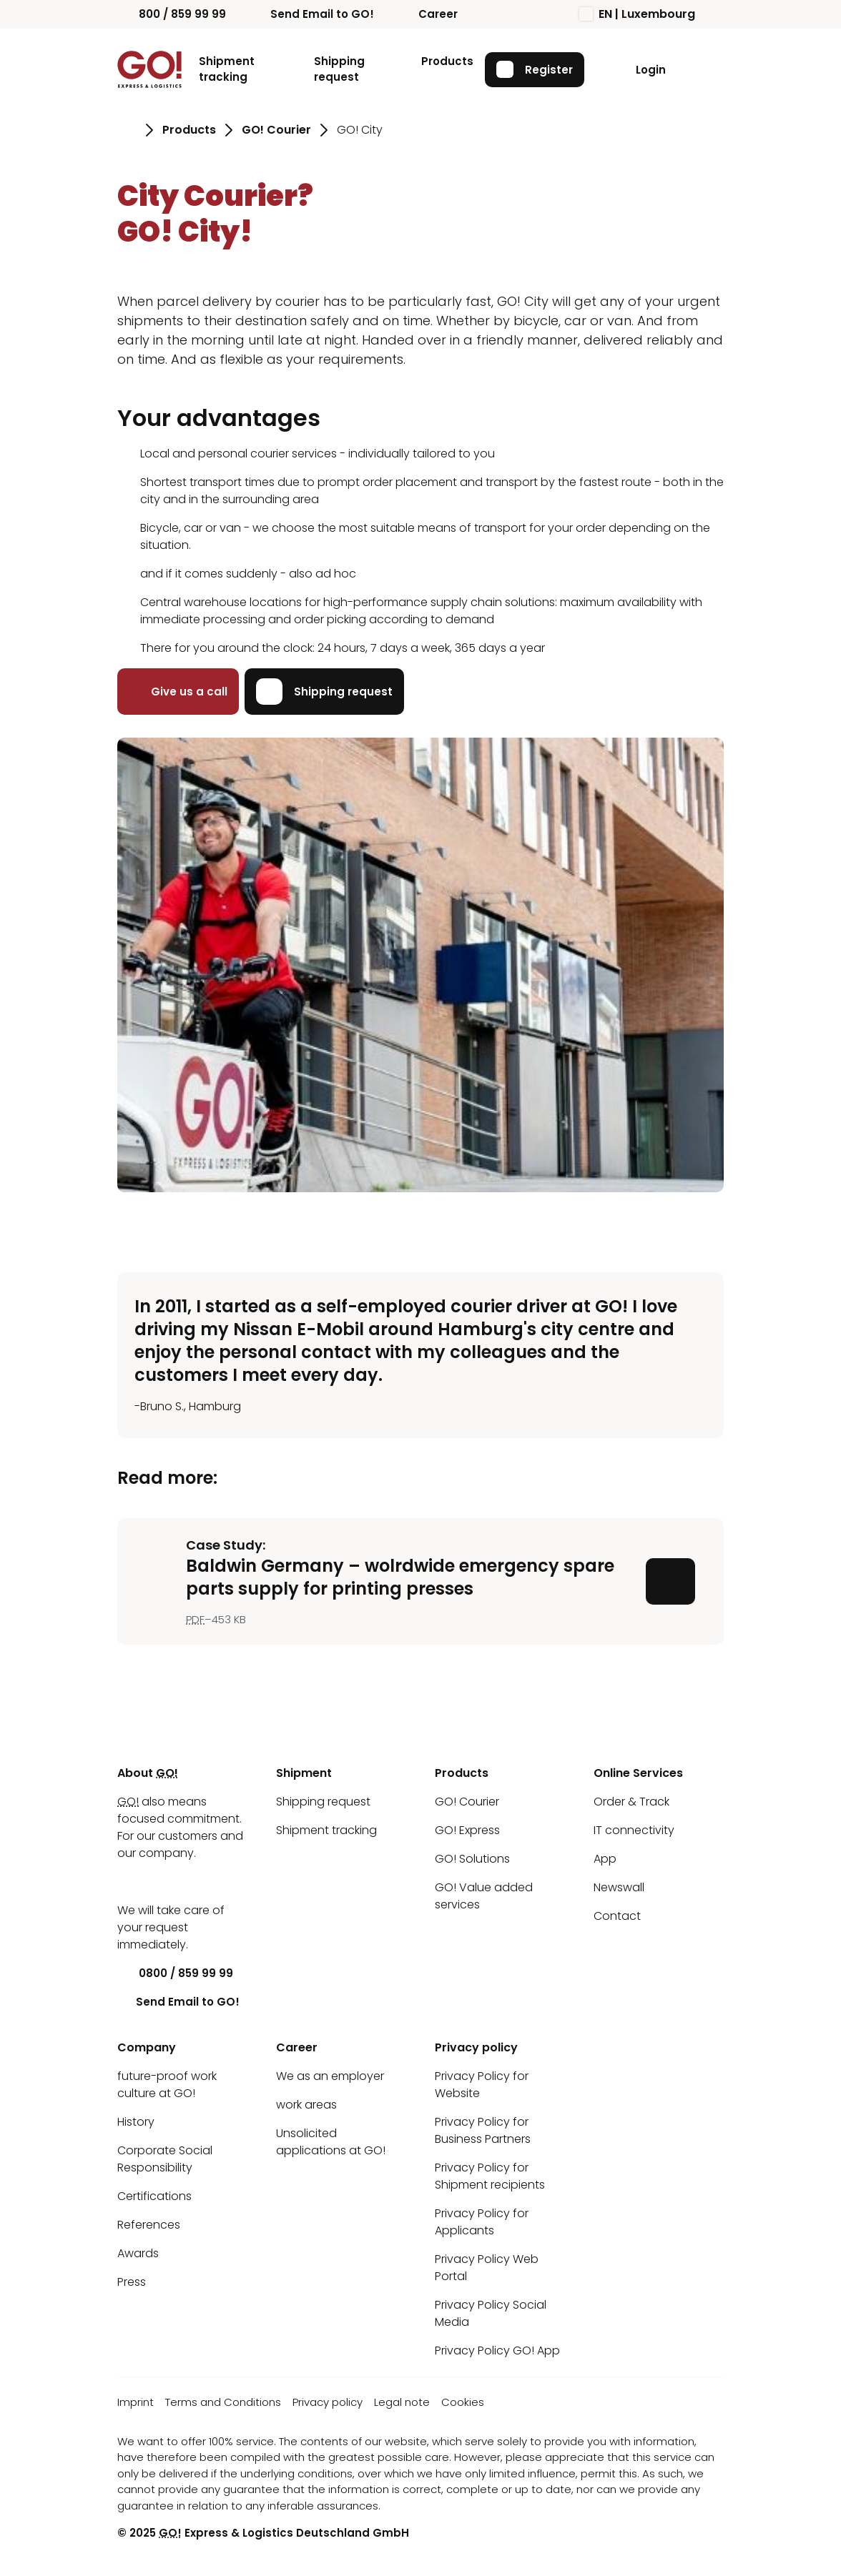 The image size is (841, 2576). Describe the element at coordinates (154, 2196) in the screenshot. I see `Certifications` at that location.